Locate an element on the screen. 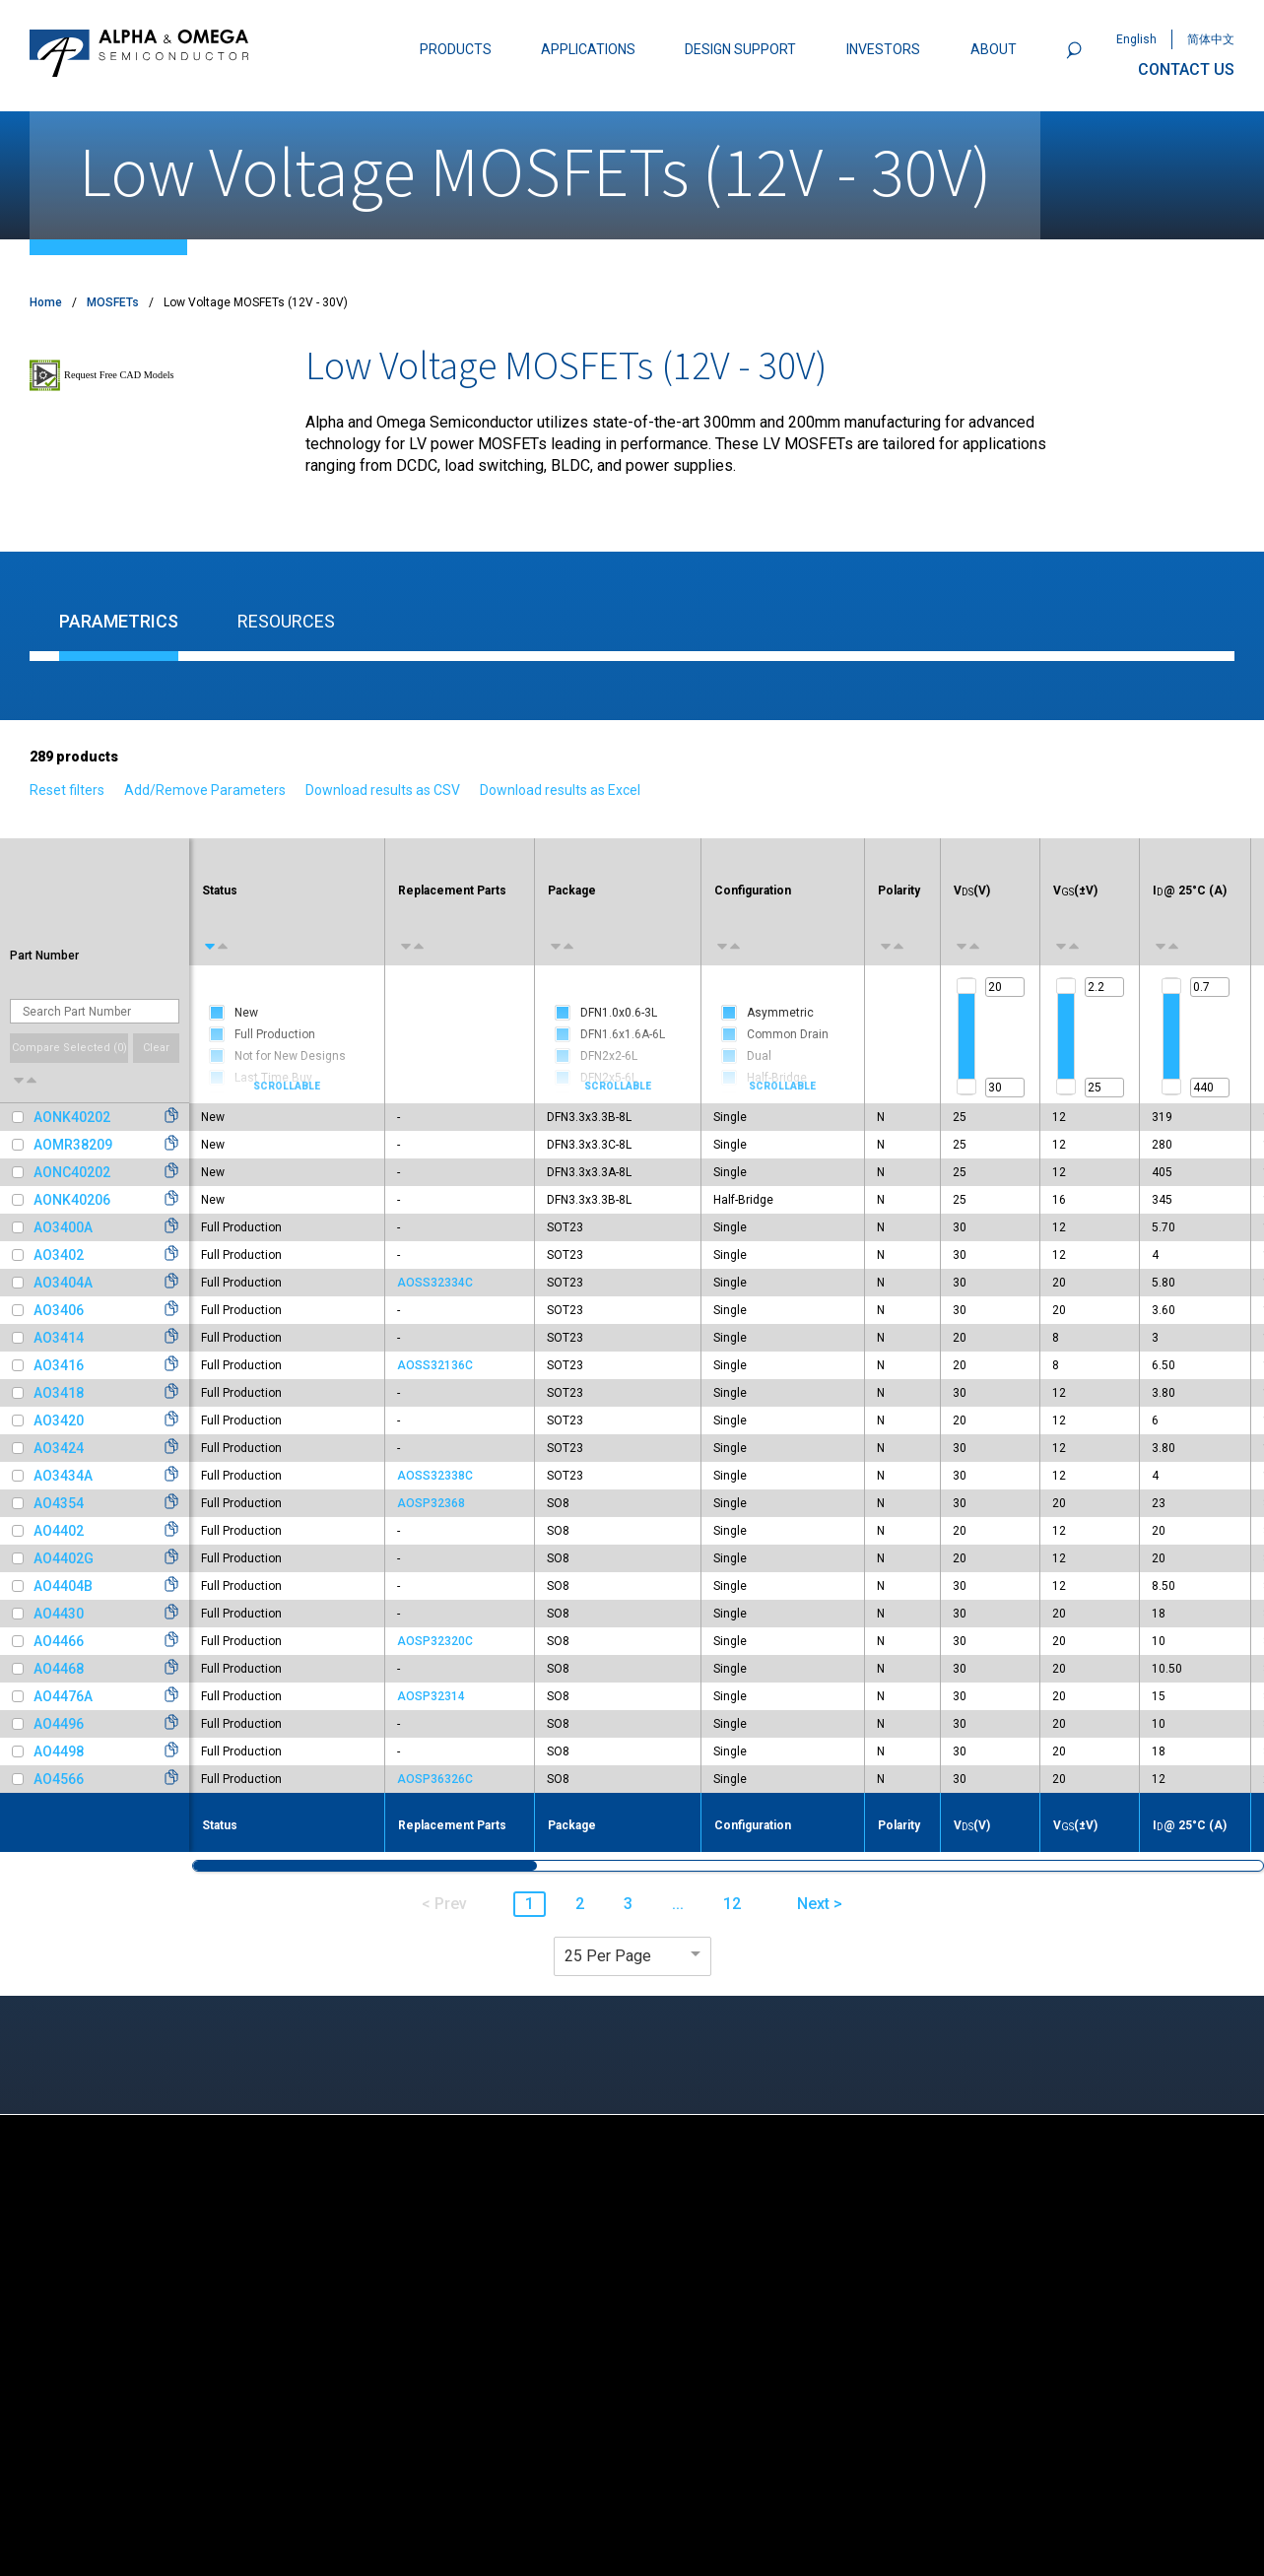 Image resolution: width=1264 pixels, height=2576 pixels. AOSP32314 is located at coordinates (431, 1696).